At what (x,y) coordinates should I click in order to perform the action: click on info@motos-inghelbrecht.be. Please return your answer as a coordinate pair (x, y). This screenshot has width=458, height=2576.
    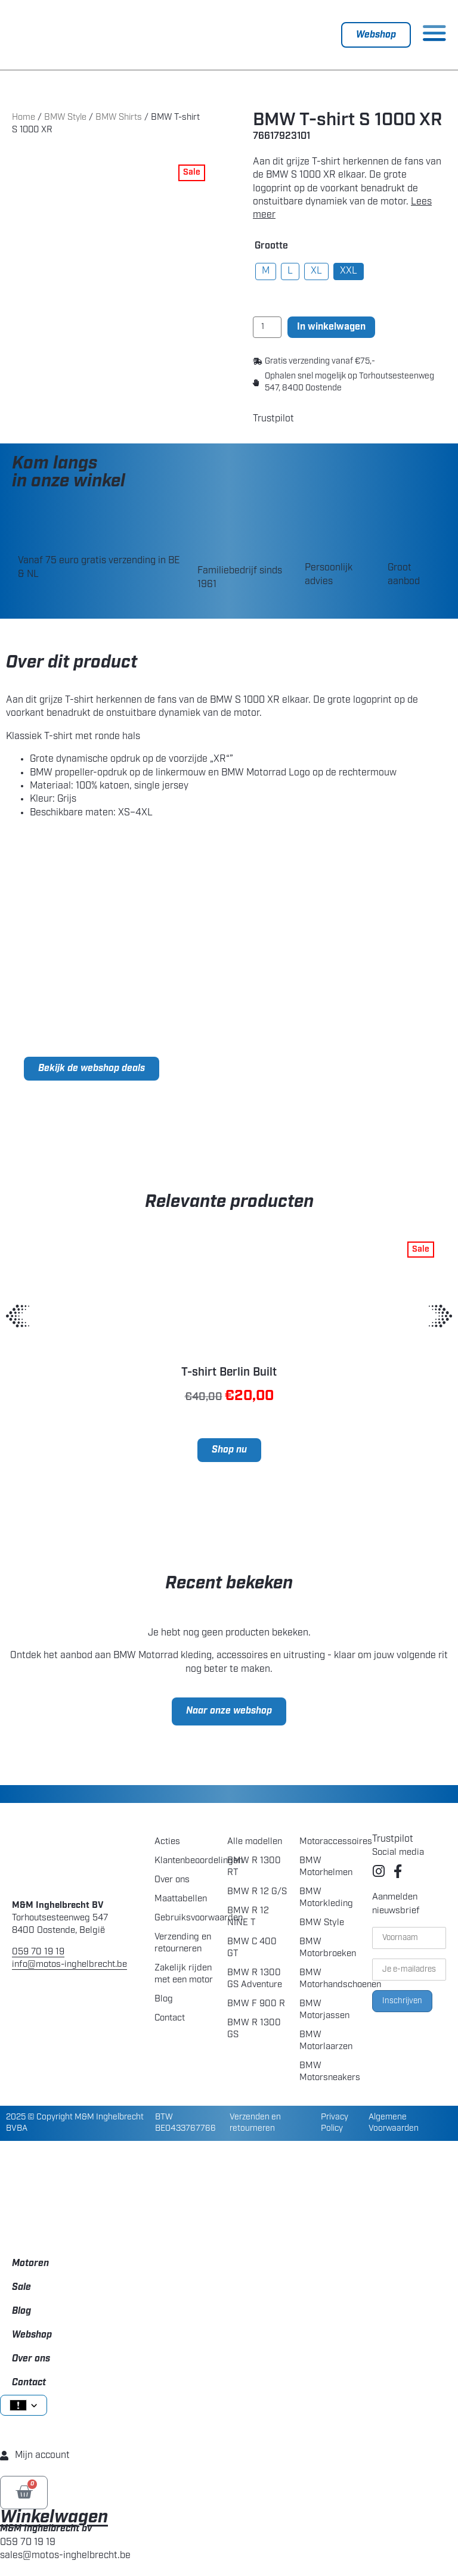
    Looking at the image, I should click on (69, 1964).